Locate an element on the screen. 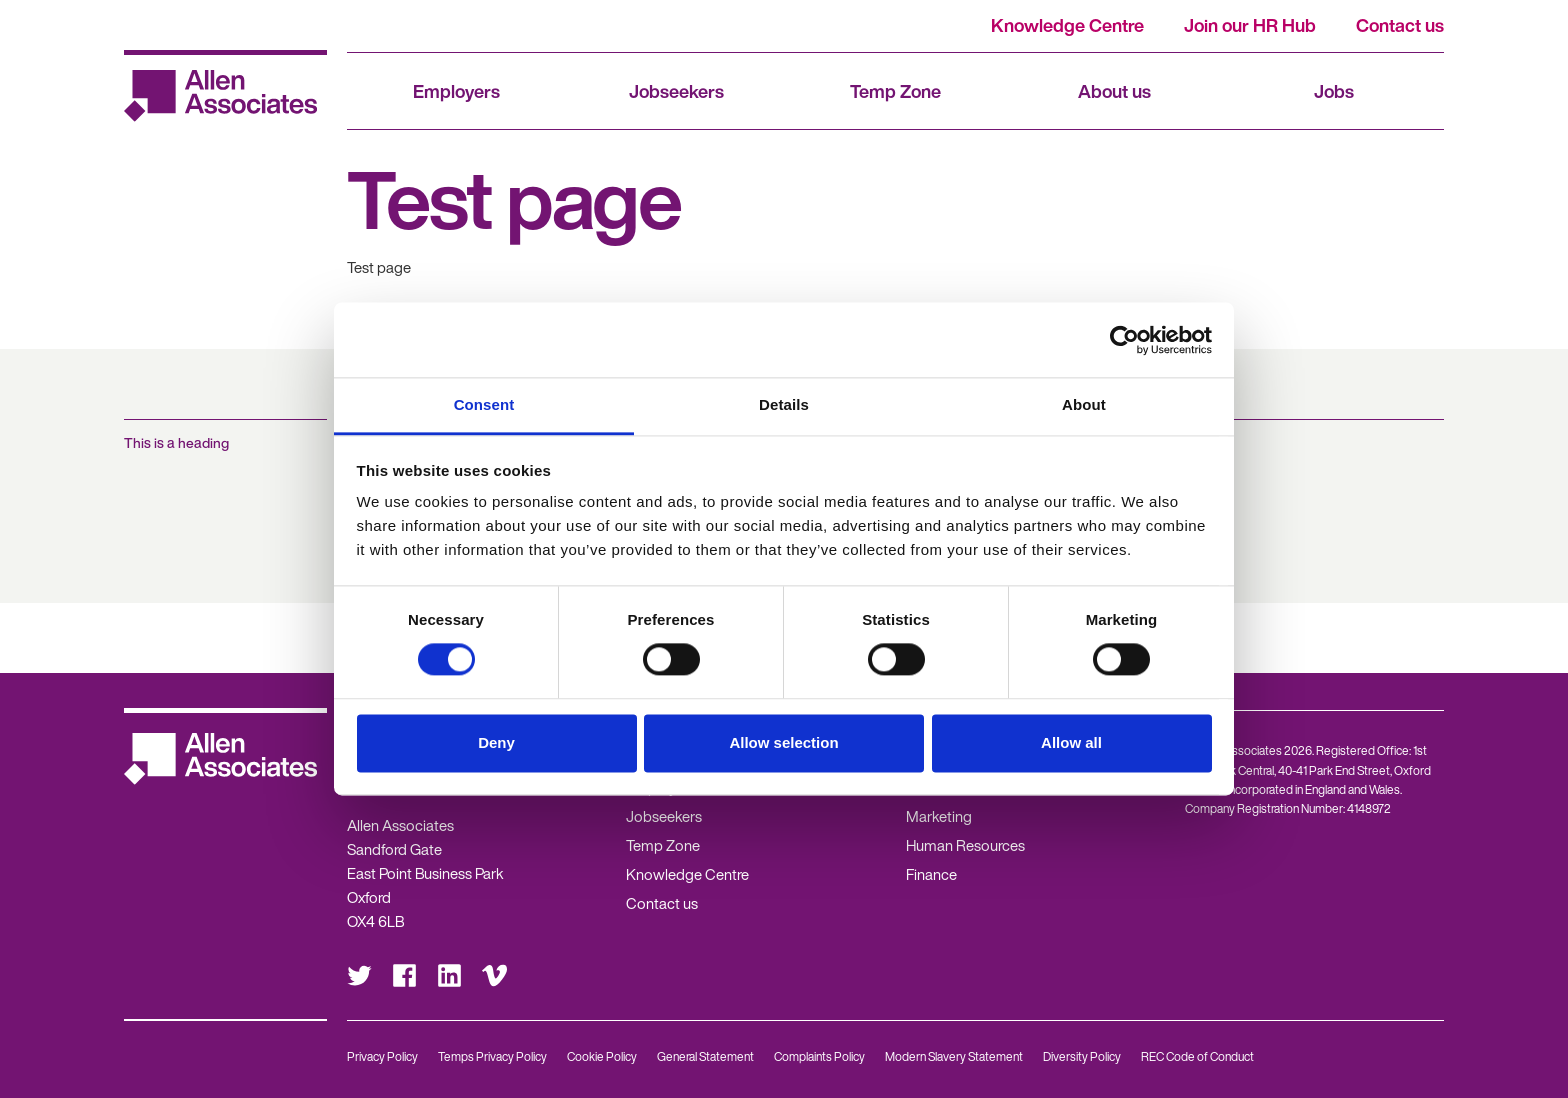 The image size is (1568, 1098). Privacy Policy is located at coordinates (382, 1056).